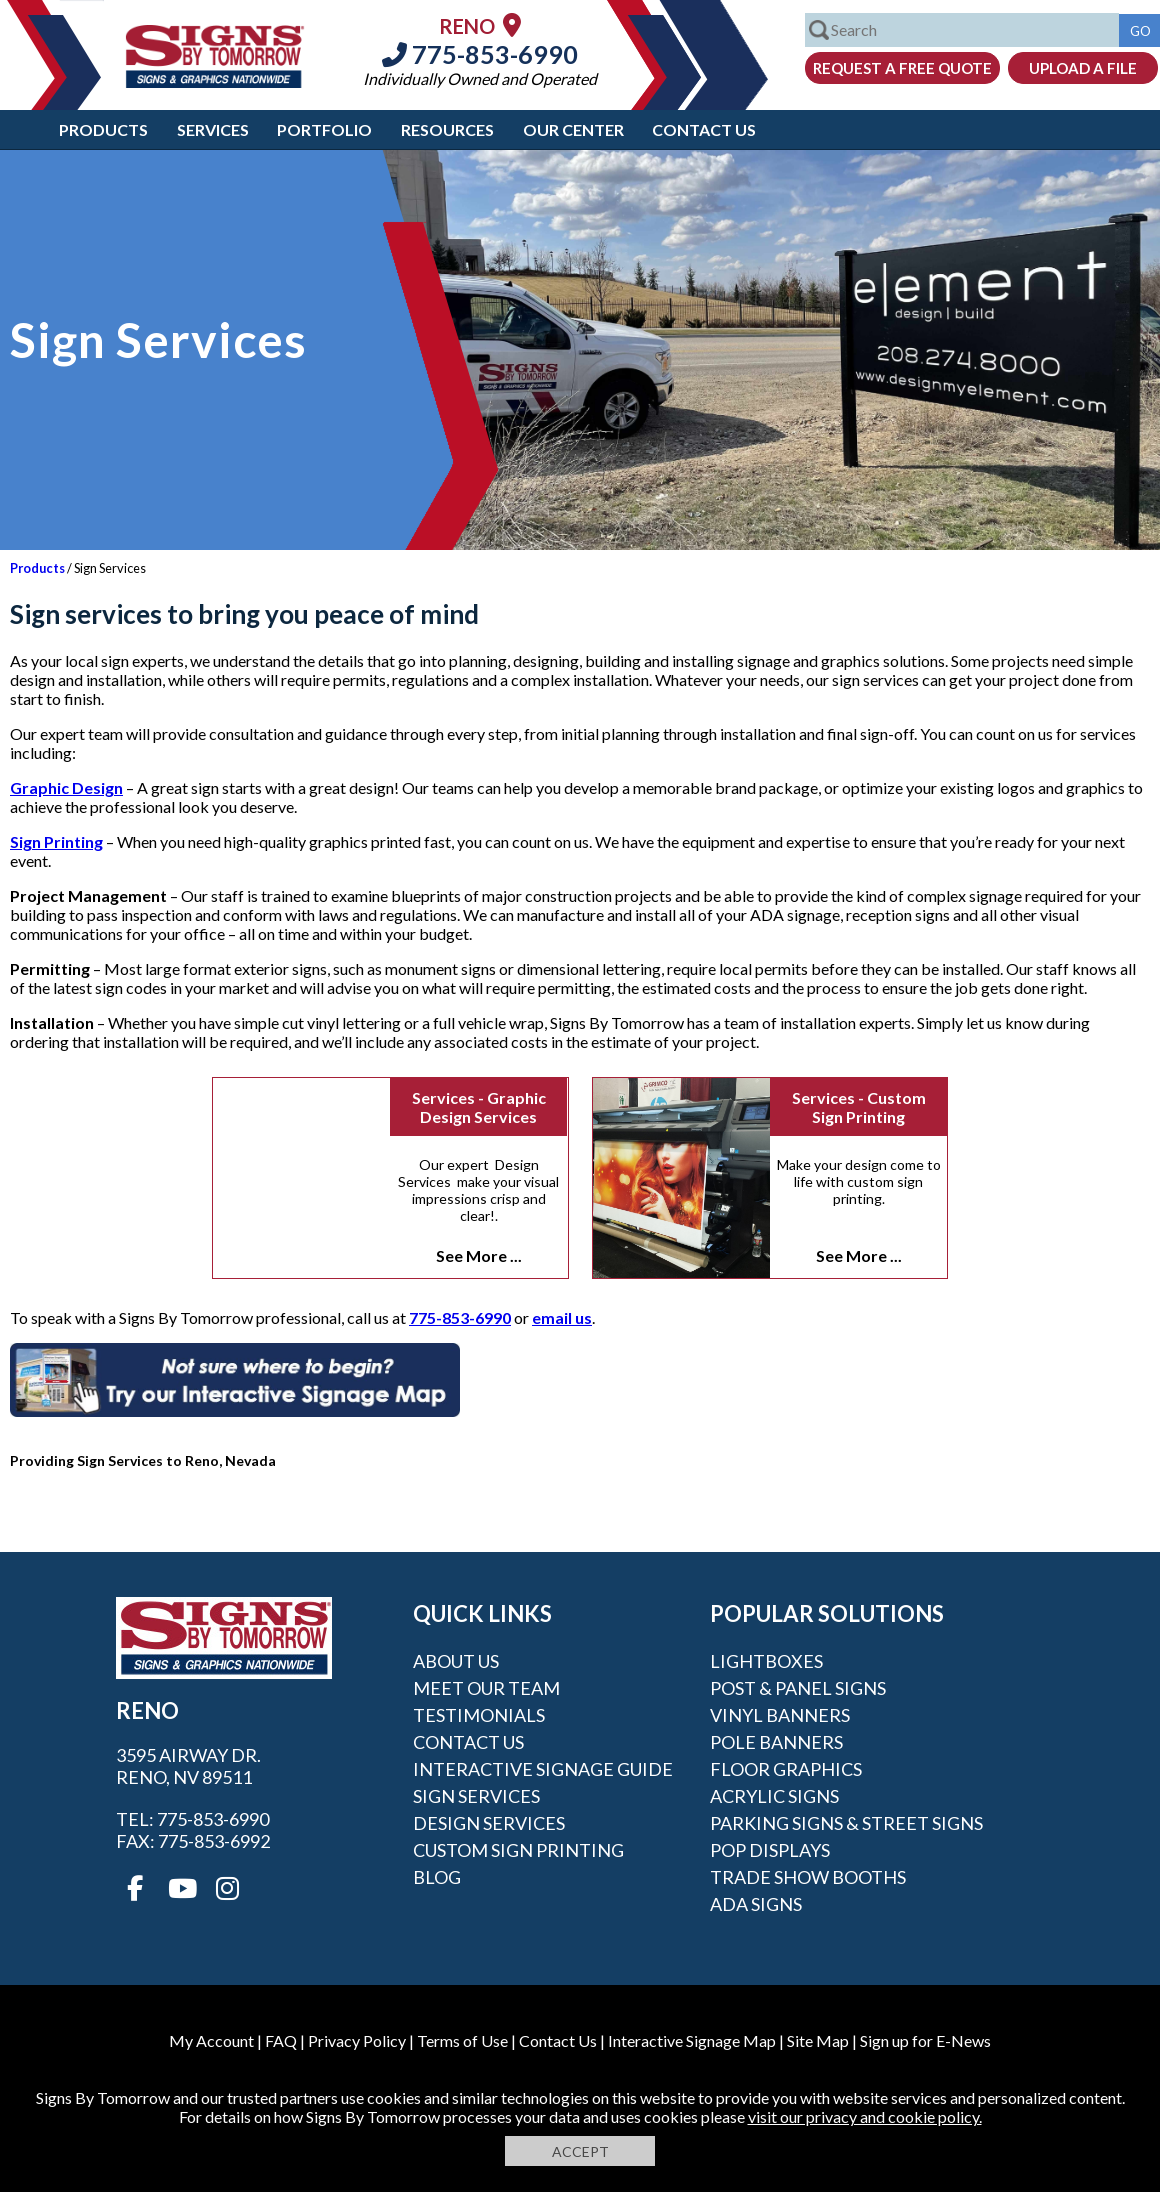 The height and width of the screenshot is (2192, 1160). I want to click on Contact Us, so click(704, 129).